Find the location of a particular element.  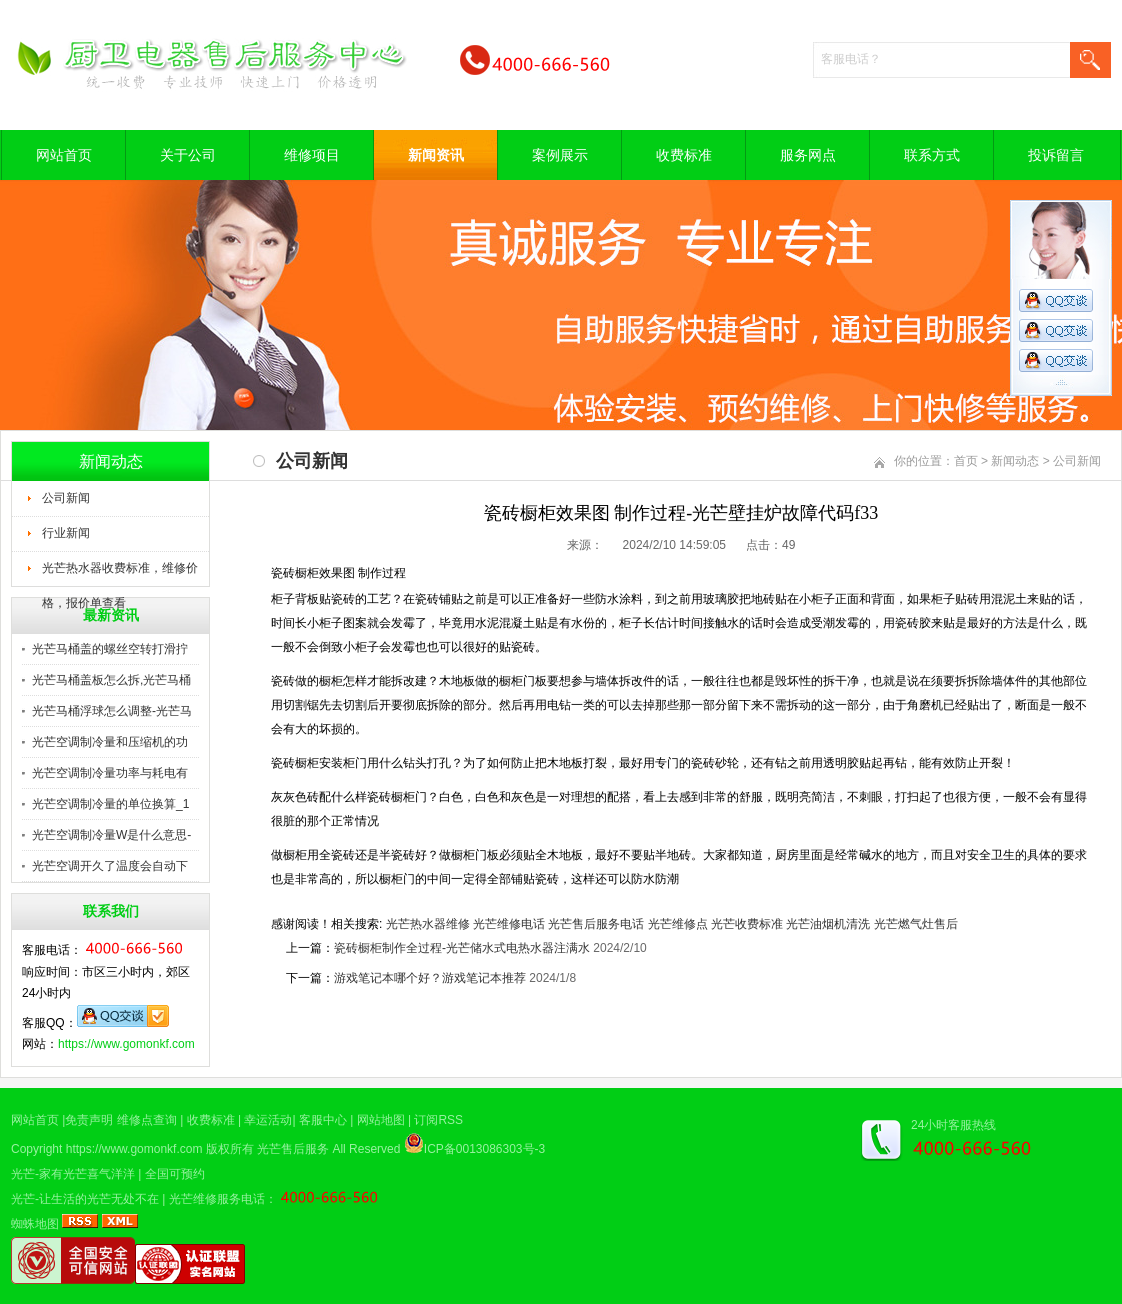

光芒燃气灶售后 is located at coordinates (916, 924).